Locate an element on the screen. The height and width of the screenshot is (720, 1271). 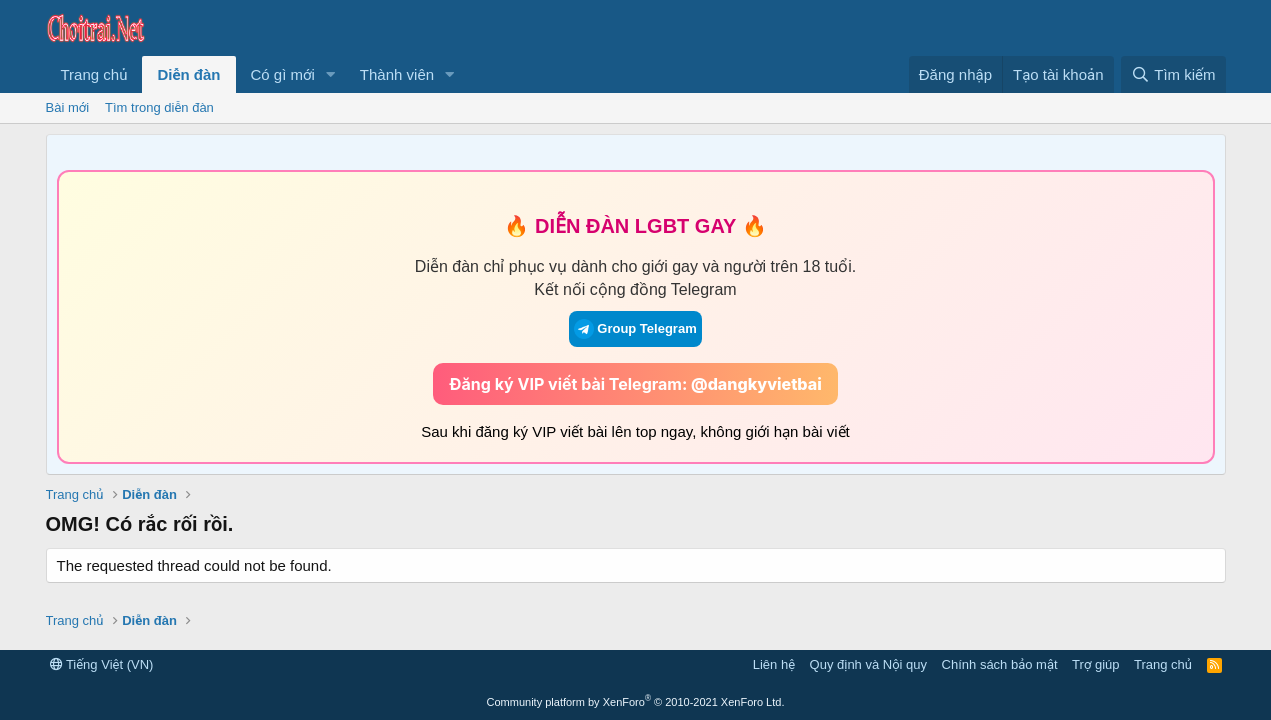
Tìm trong diễn đàn is located at coordinates (159, 107).